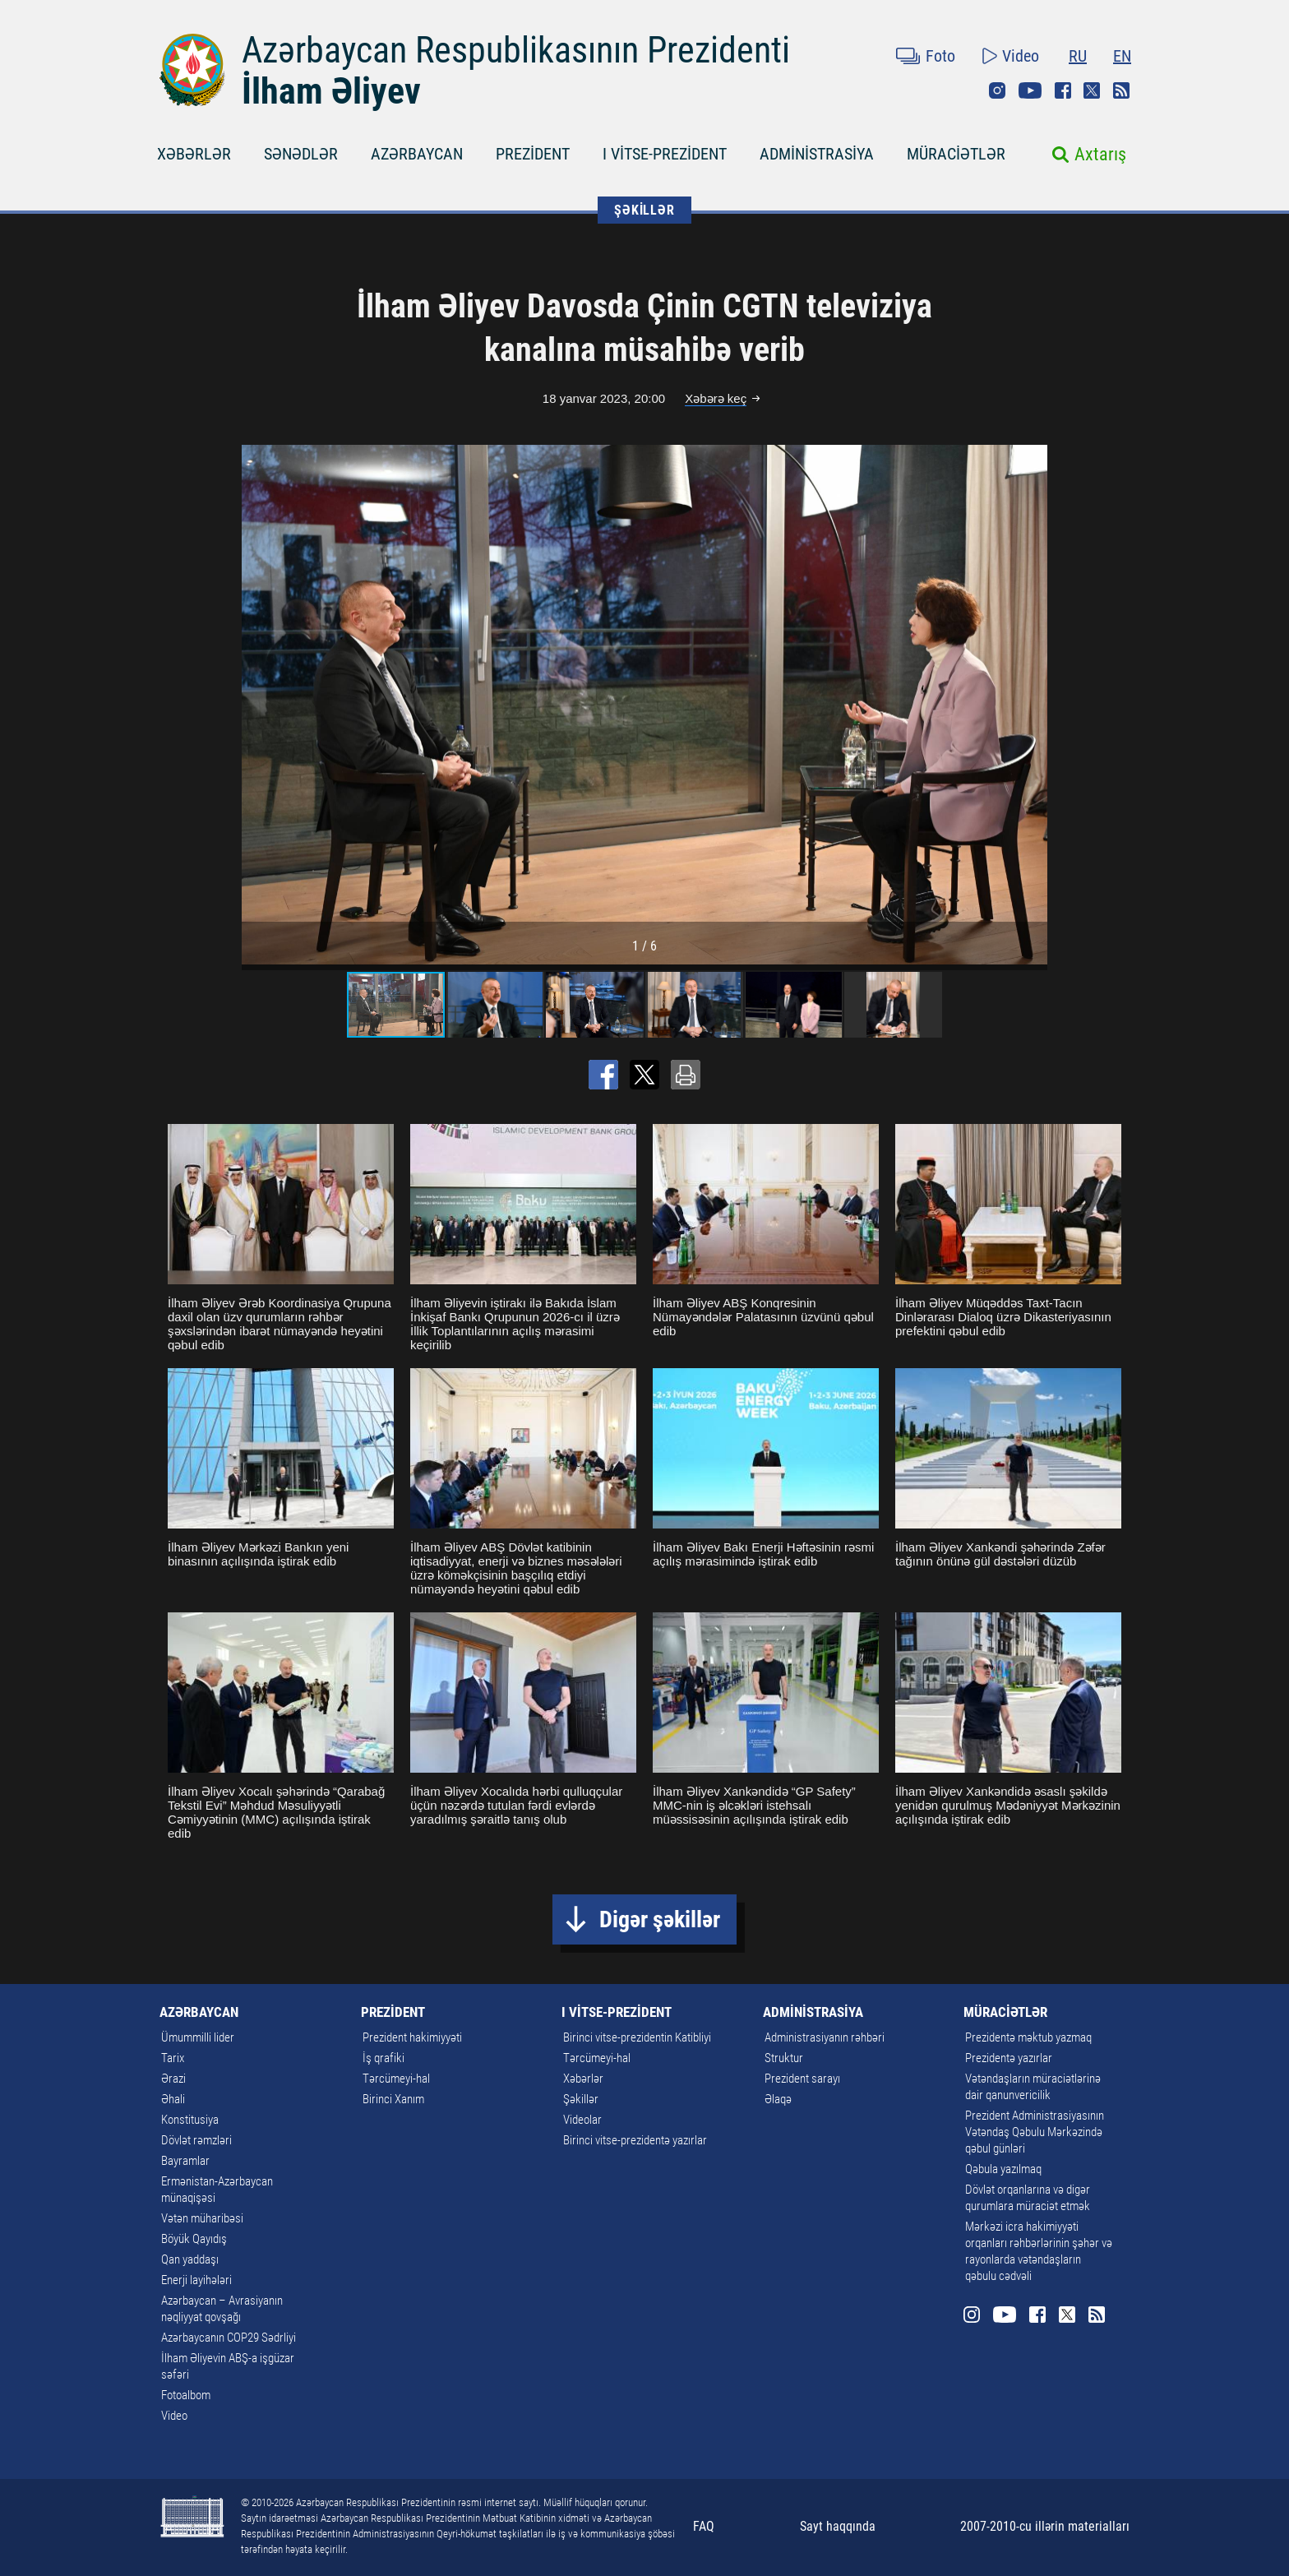 Image resolution: width=1289 pixels, height=2576 pixels. I want to click on Prezident Administrasiyasının Vətəndaş Qəbulu Mərkəzində qəbul günləri, so click(1034, 2132).